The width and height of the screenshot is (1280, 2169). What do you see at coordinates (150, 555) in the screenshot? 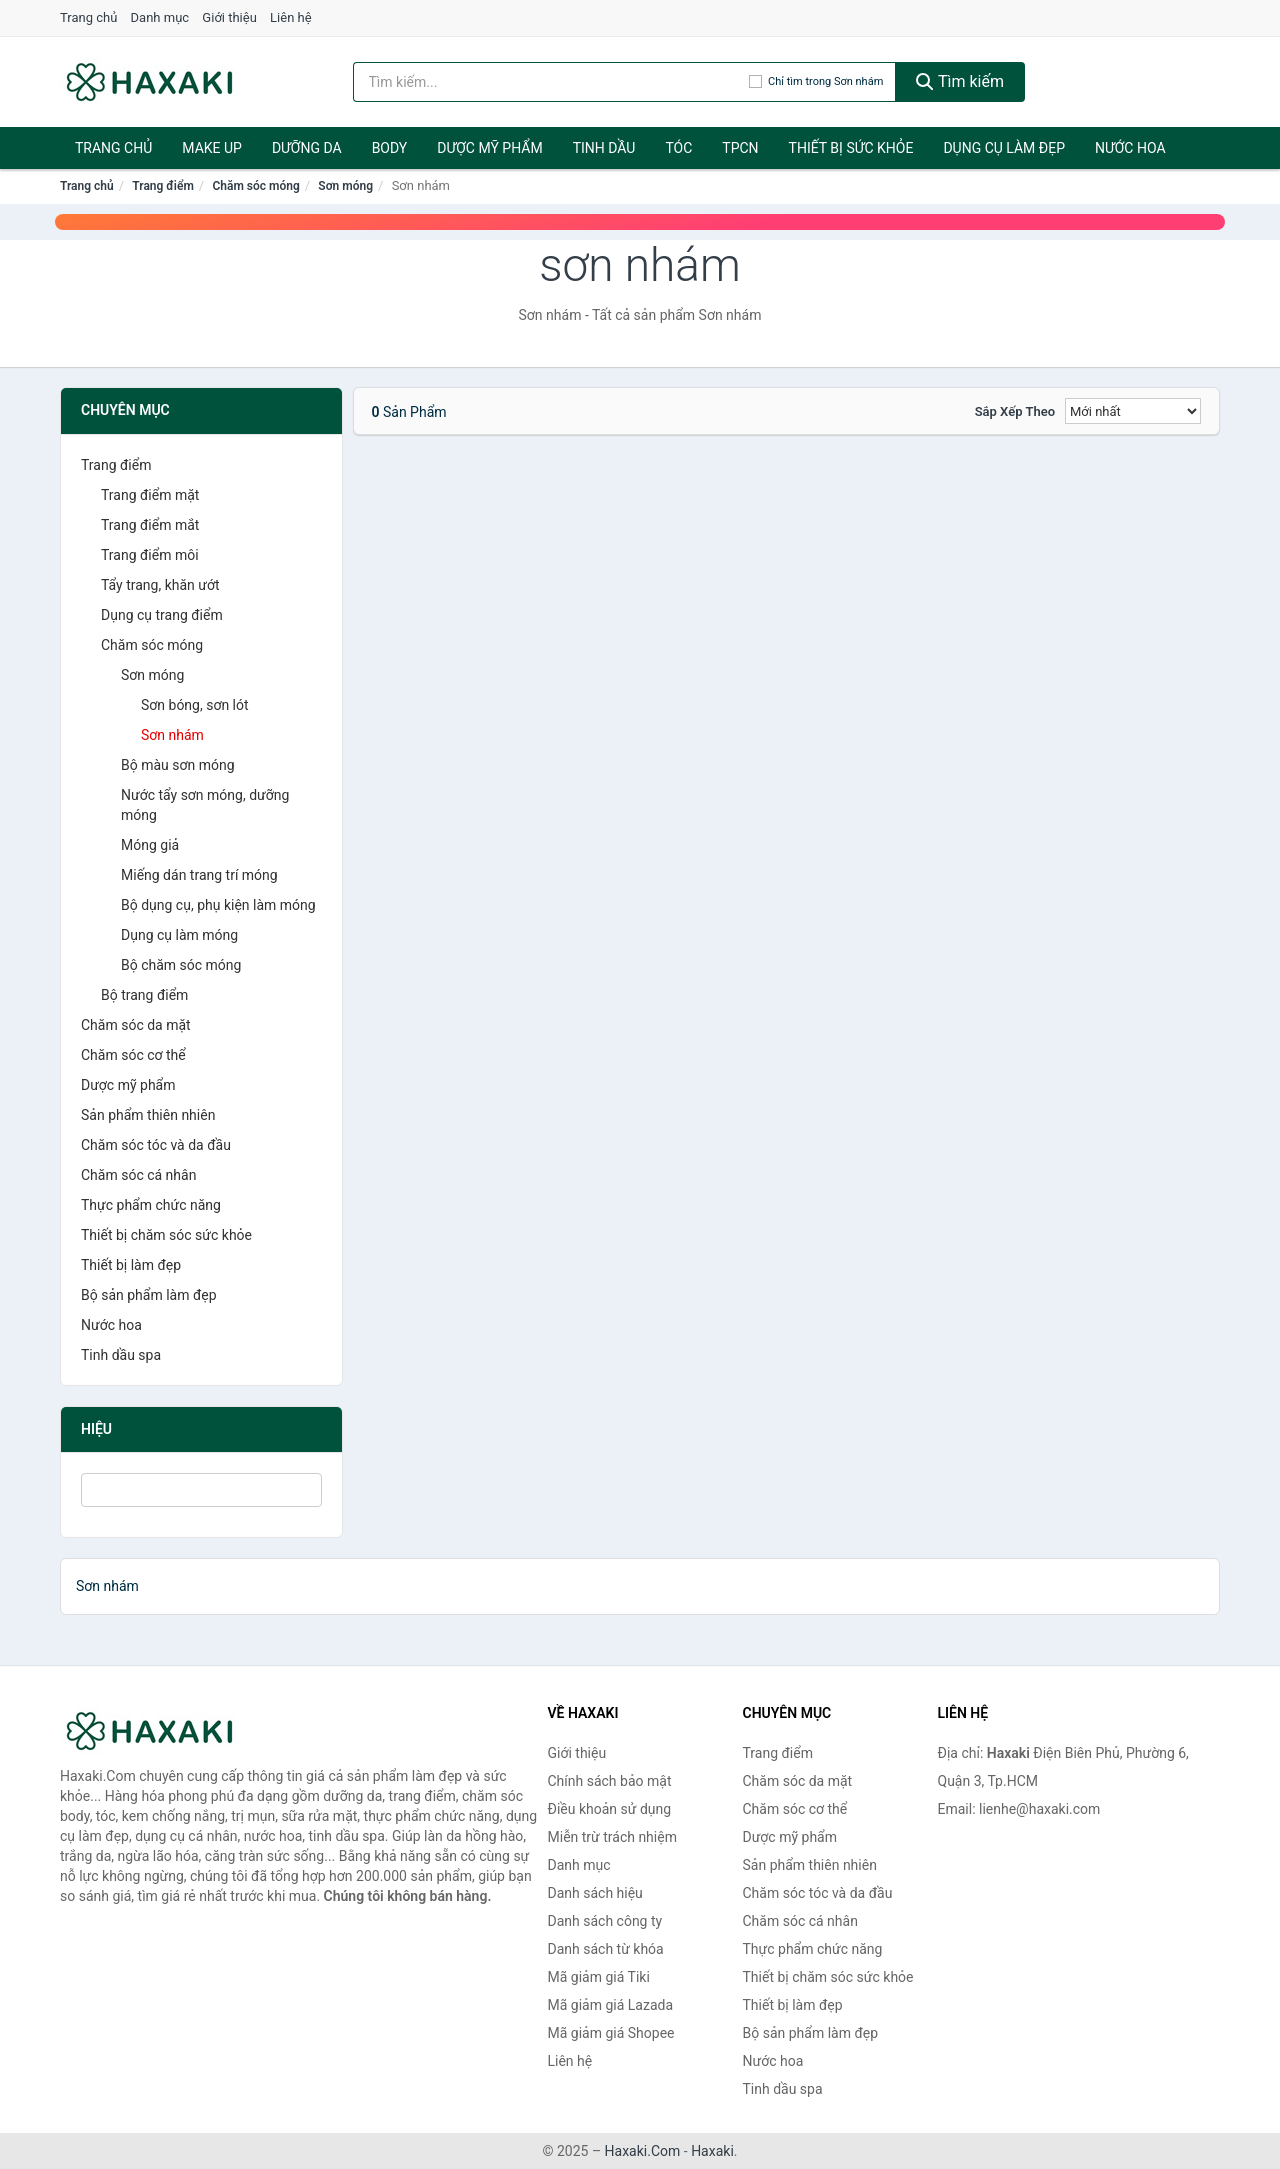
I see `Trang điểm môi` at bounding box center [150, 555].